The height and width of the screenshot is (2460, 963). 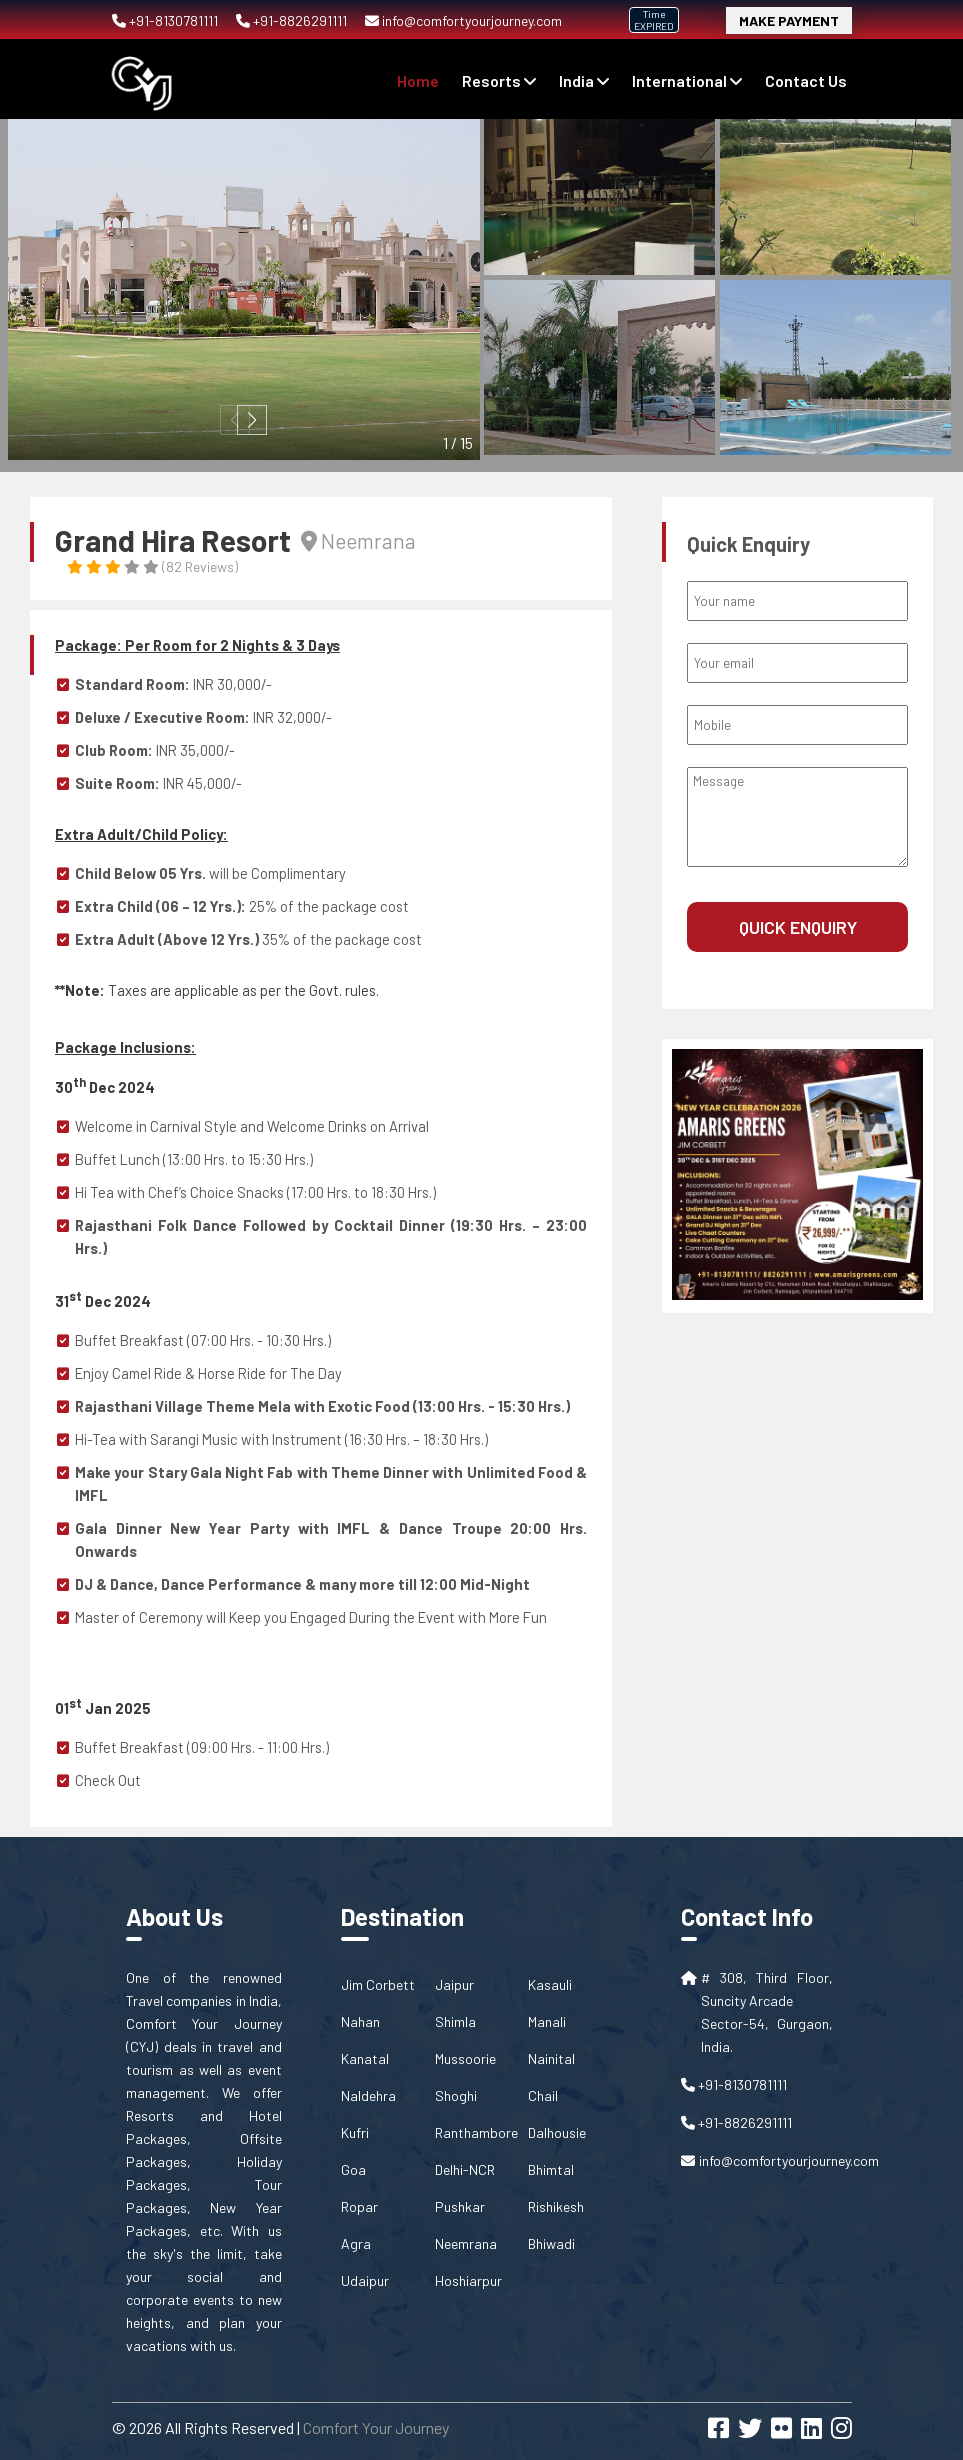 What do you see at coordinates (455, 2021) in the screenshot?
I see `Shimla` at bounding box center [455, 2021].